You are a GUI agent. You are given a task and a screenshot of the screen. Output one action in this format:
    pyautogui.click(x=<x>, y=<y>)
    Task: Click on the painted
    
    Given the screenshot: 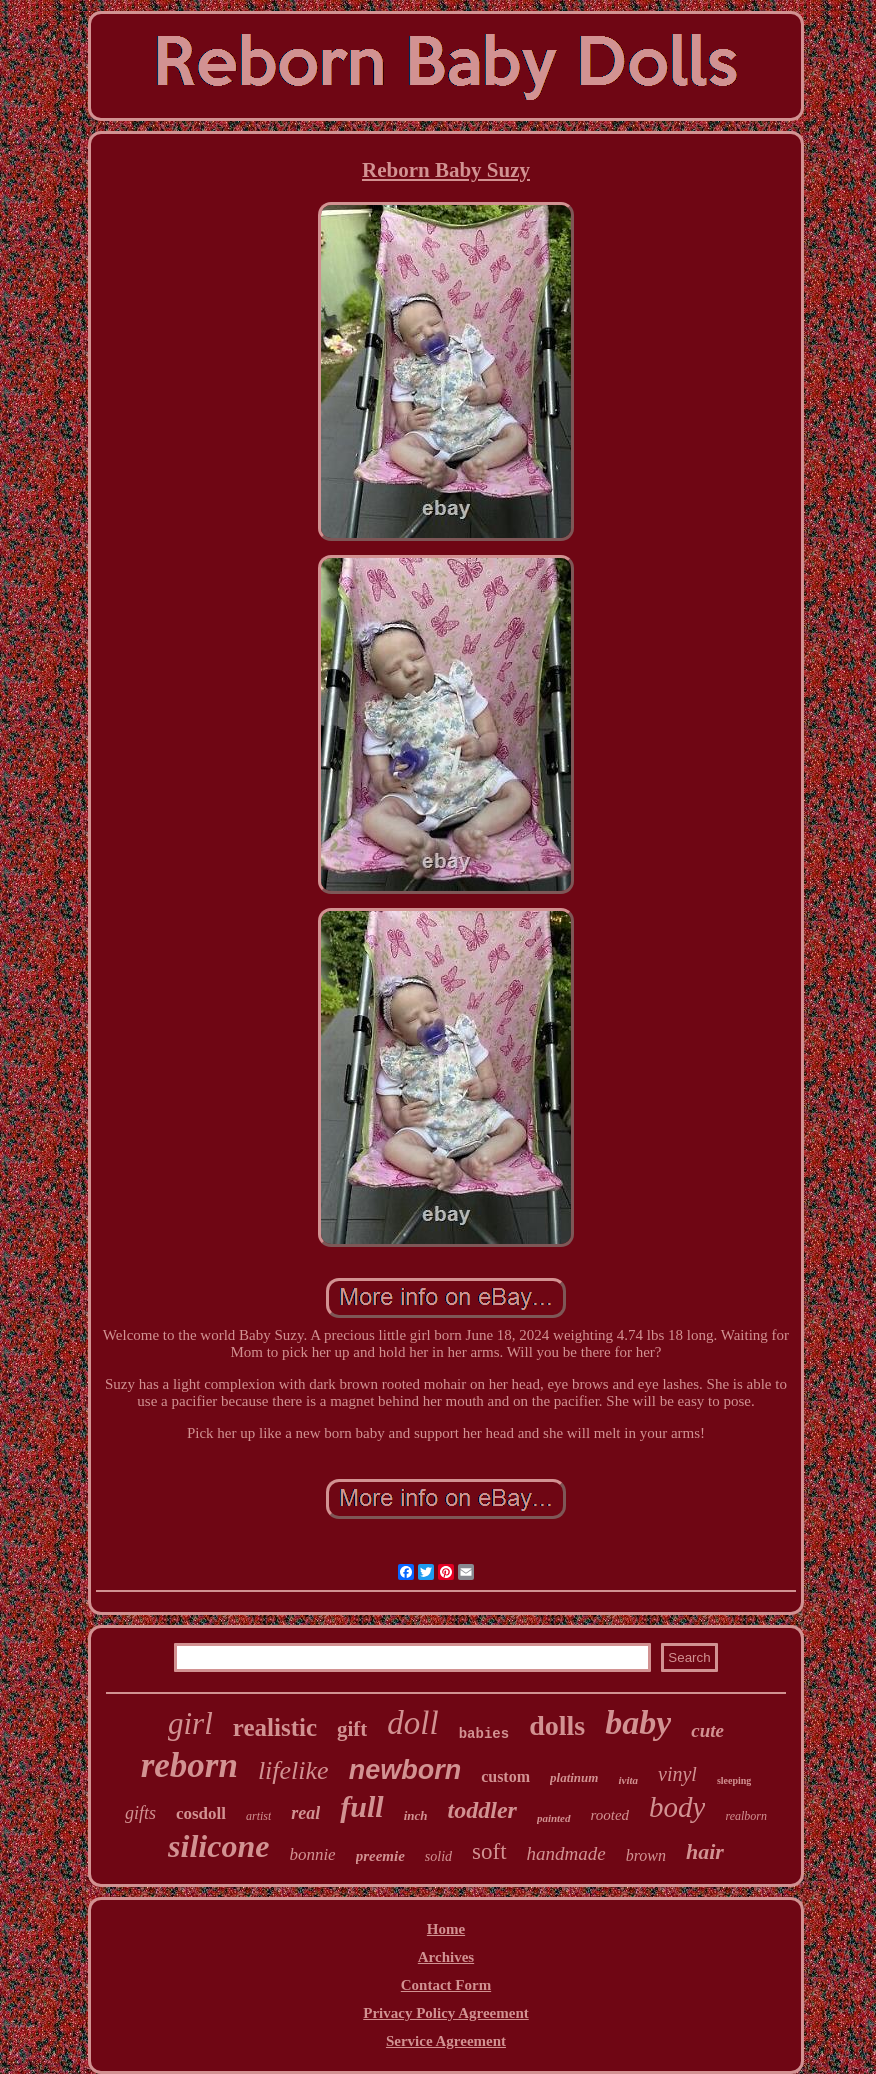 What is the action you would take?
    pyautogui.click(x=554, y=1818)
    